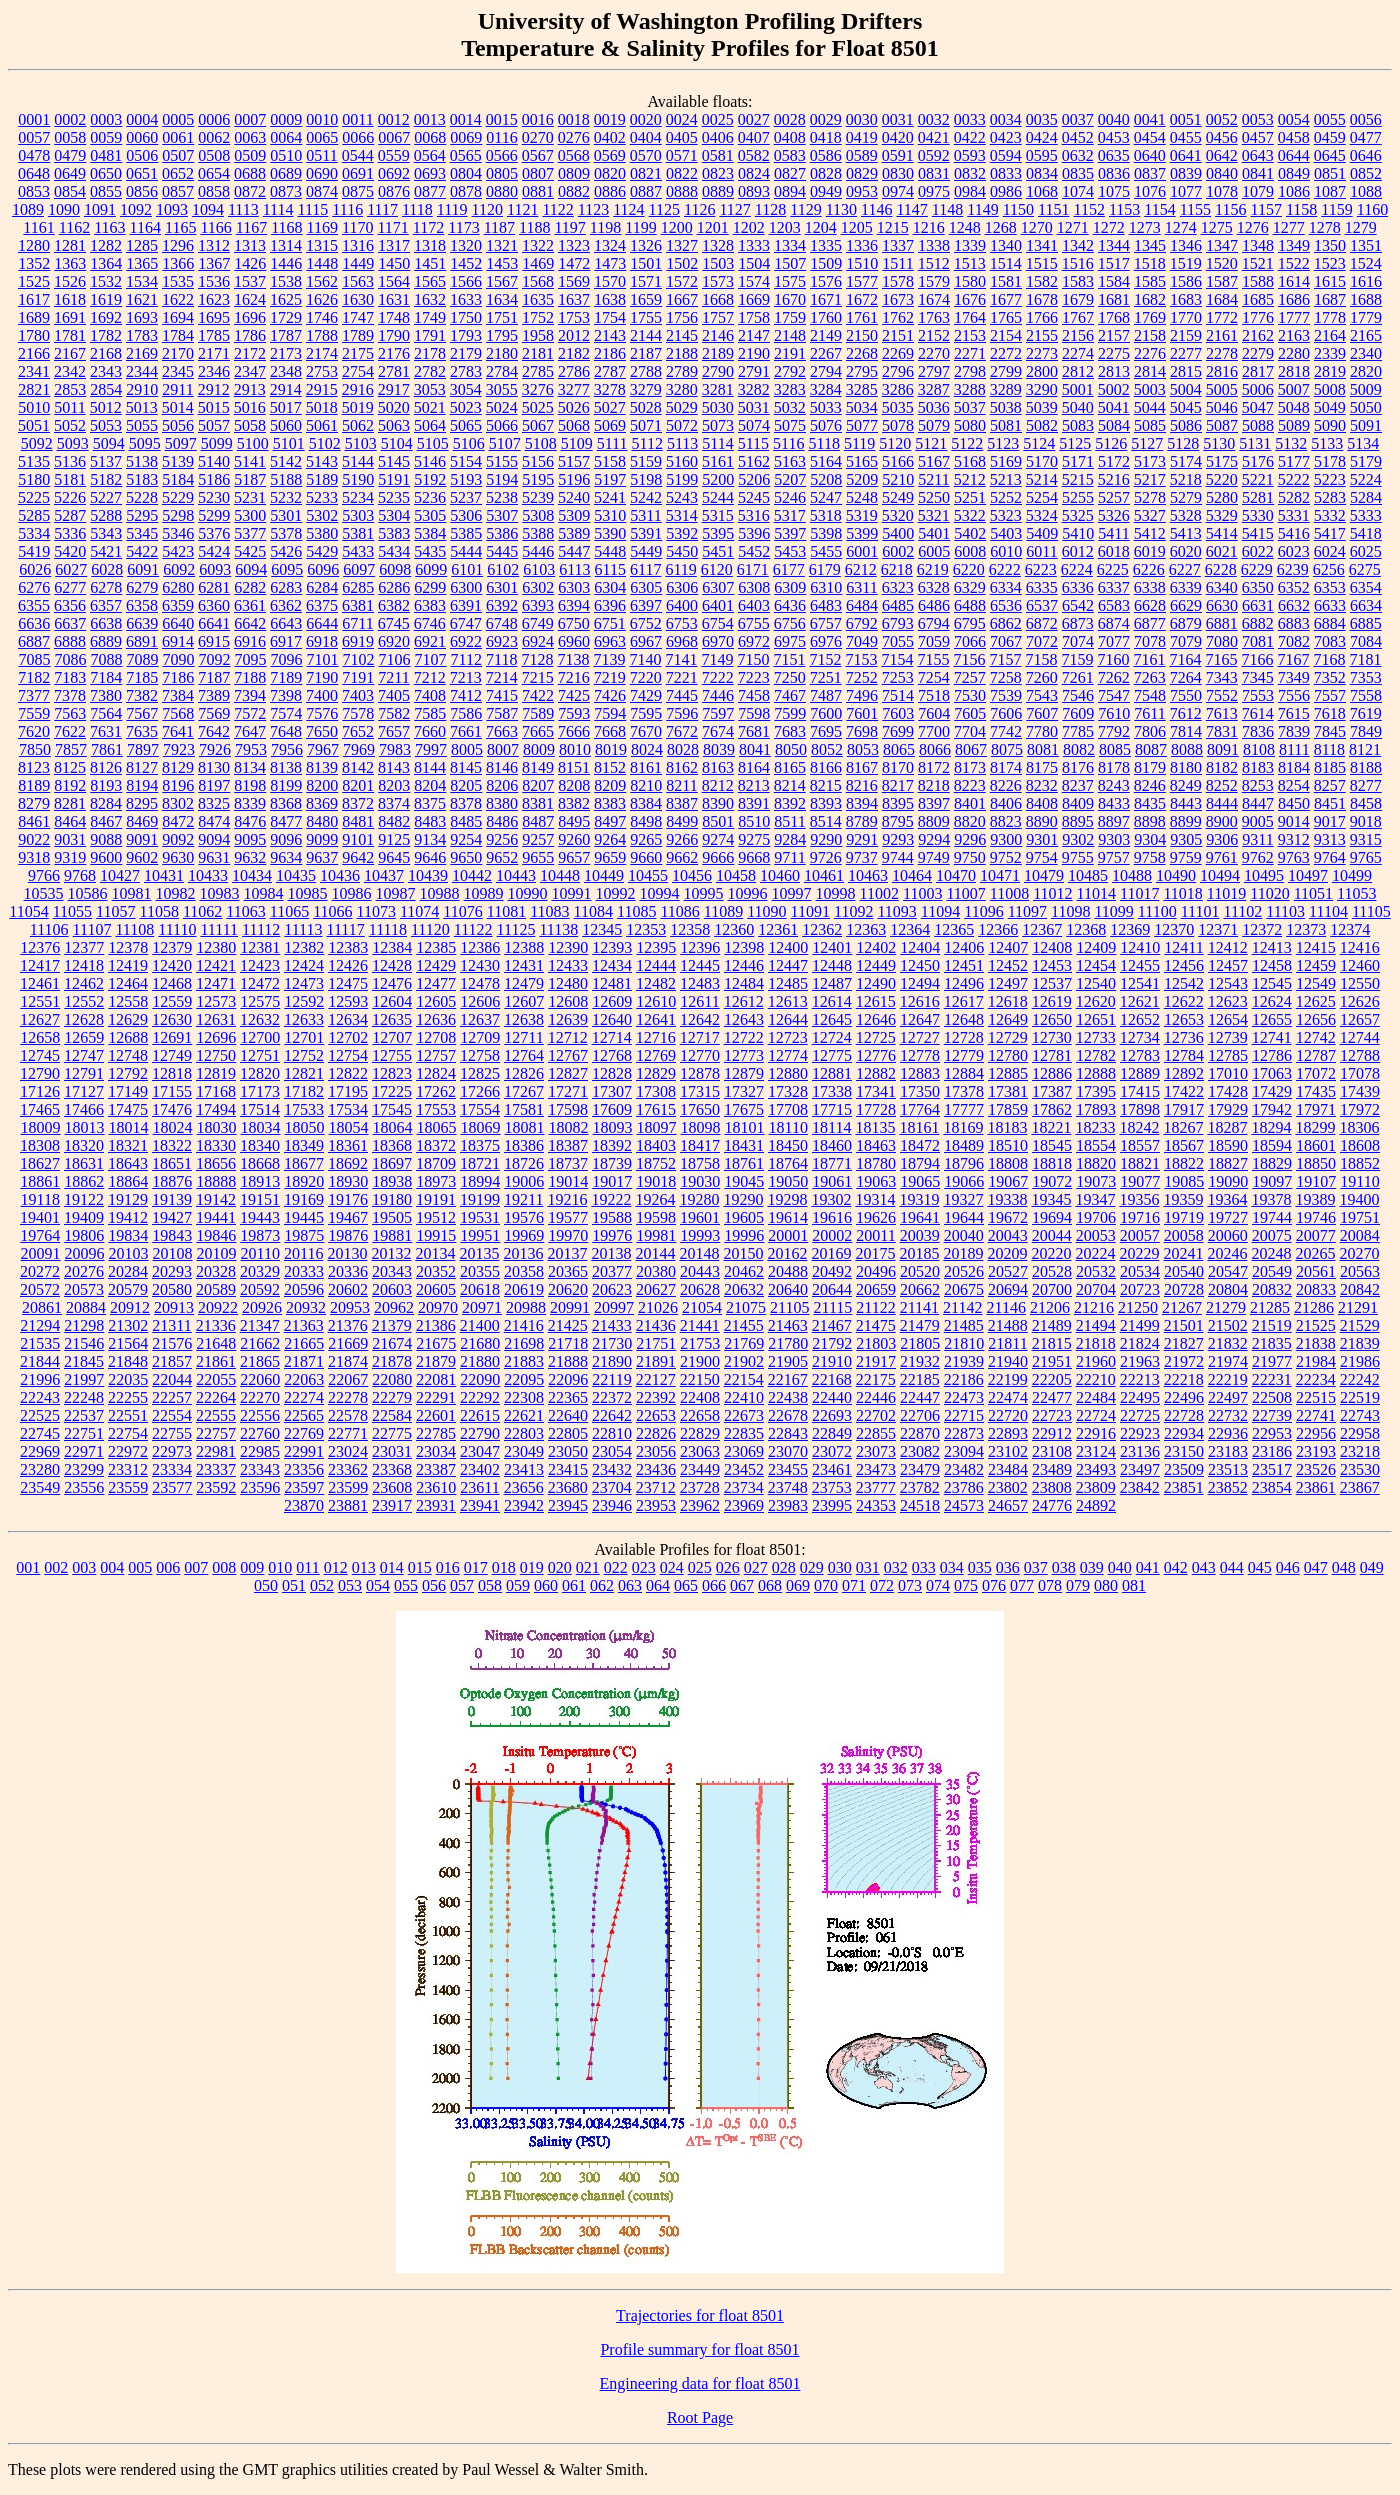  Describe the element at coordinates (216, 1109) in the screenshot. I see `17494` at that location.